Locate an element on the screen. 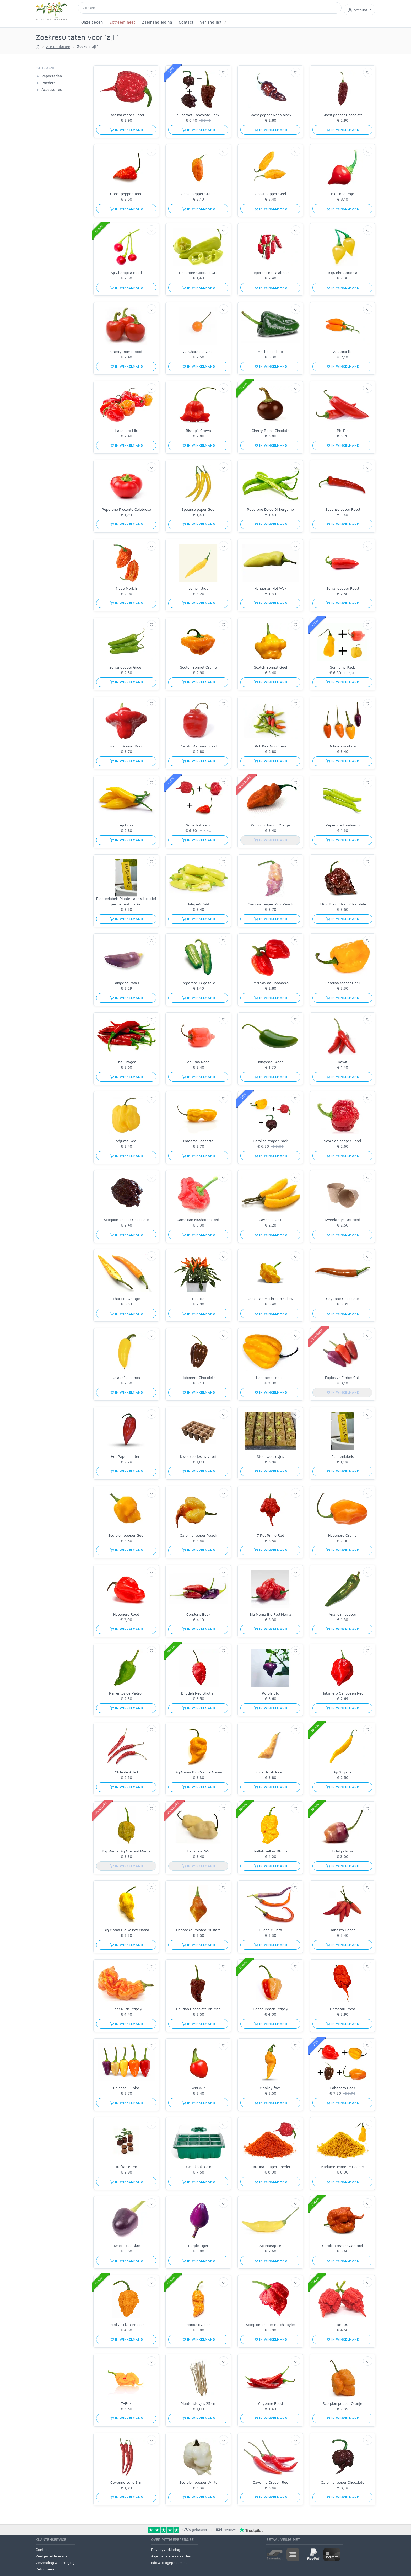 This screenshot has height=2576, width=411. Carolina reaper Rood is located at coordinates (126, 114).